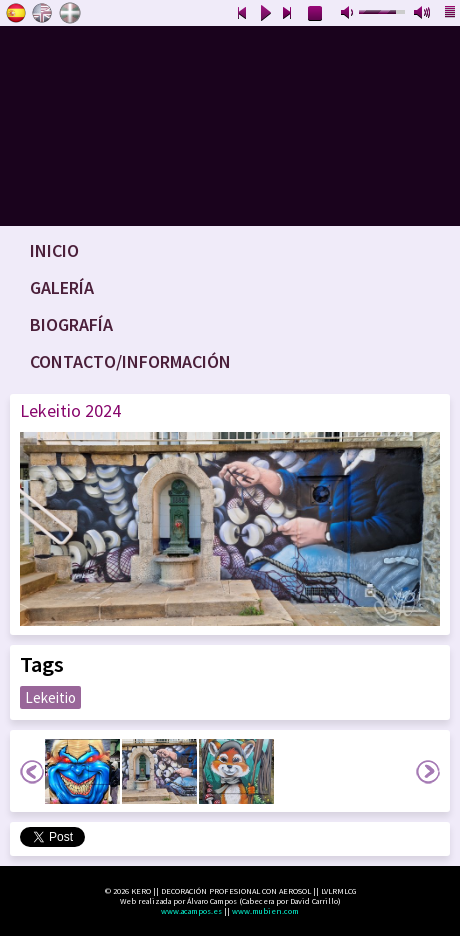 The height and width of the screenshot is (936, 460). What do you see at coordinates (191, 911) in the screenshot?
I see `www.acampos.es` at bounding box center [191, 911].